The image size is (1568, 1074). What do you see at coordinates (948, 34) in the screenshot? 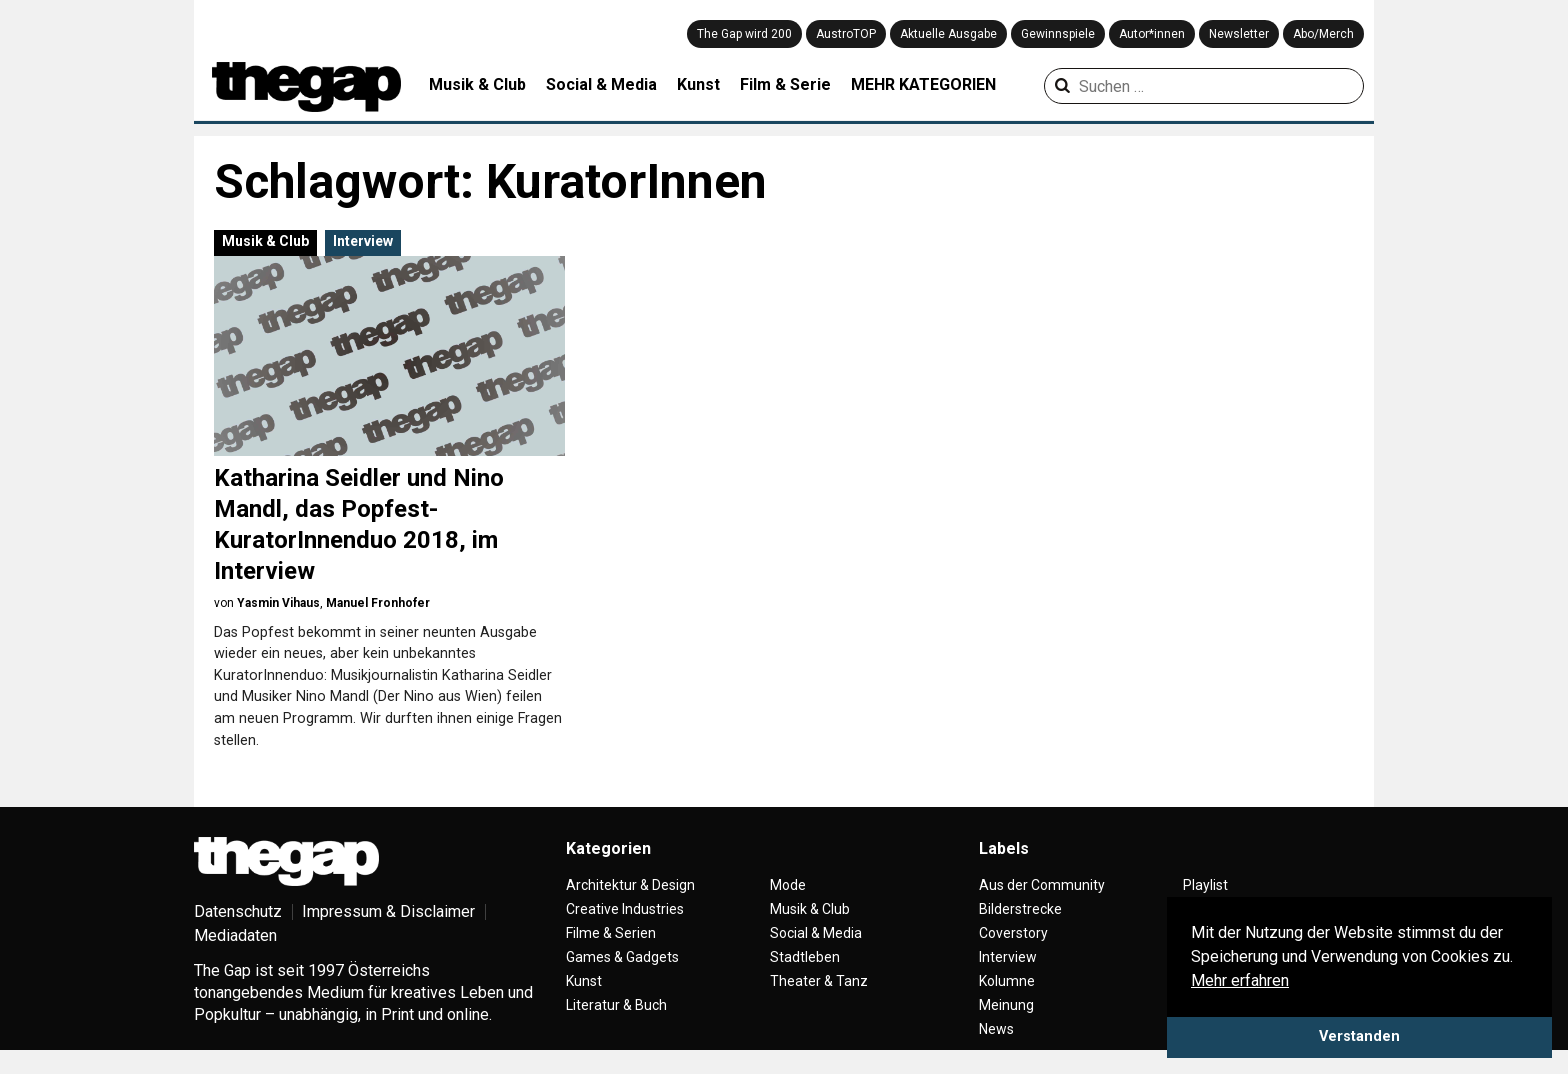
I see `Aktuelle Ausgabe` at bounding box center [948, 34].